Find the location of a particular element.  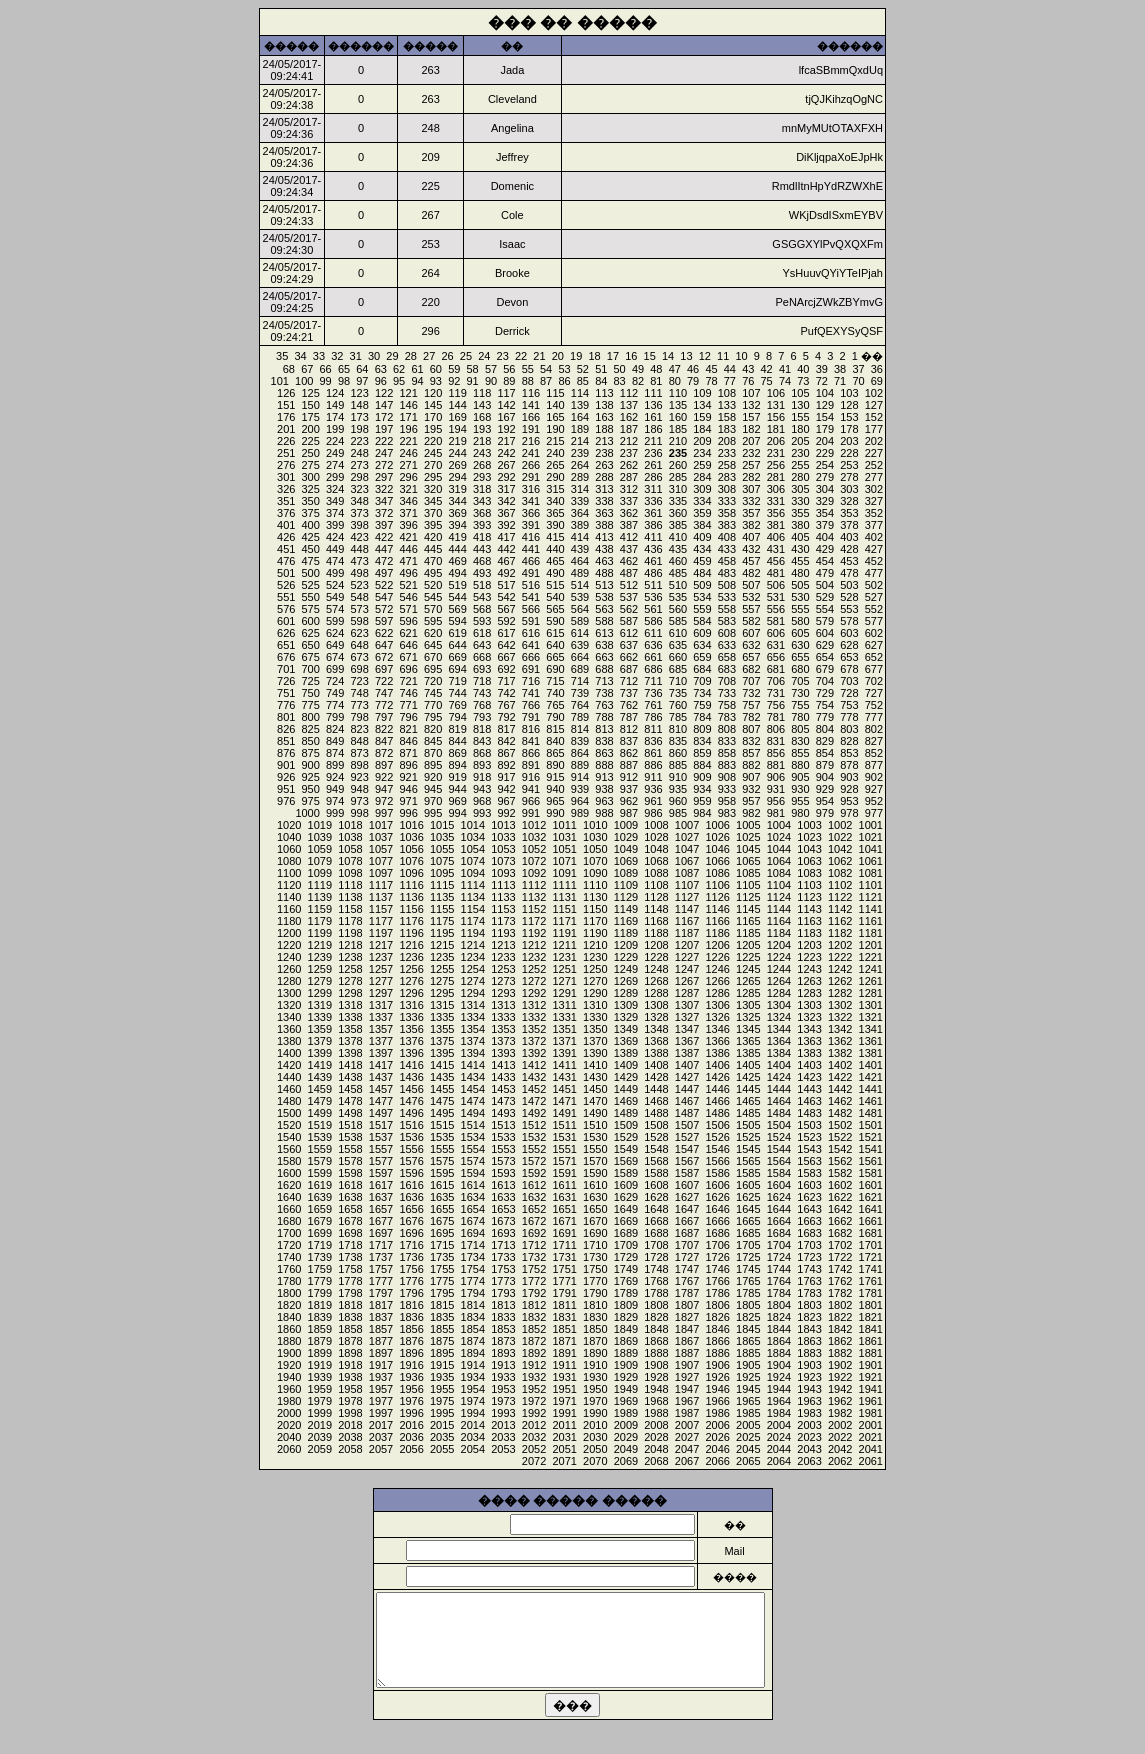

616 is located at coordinates (531, 633).